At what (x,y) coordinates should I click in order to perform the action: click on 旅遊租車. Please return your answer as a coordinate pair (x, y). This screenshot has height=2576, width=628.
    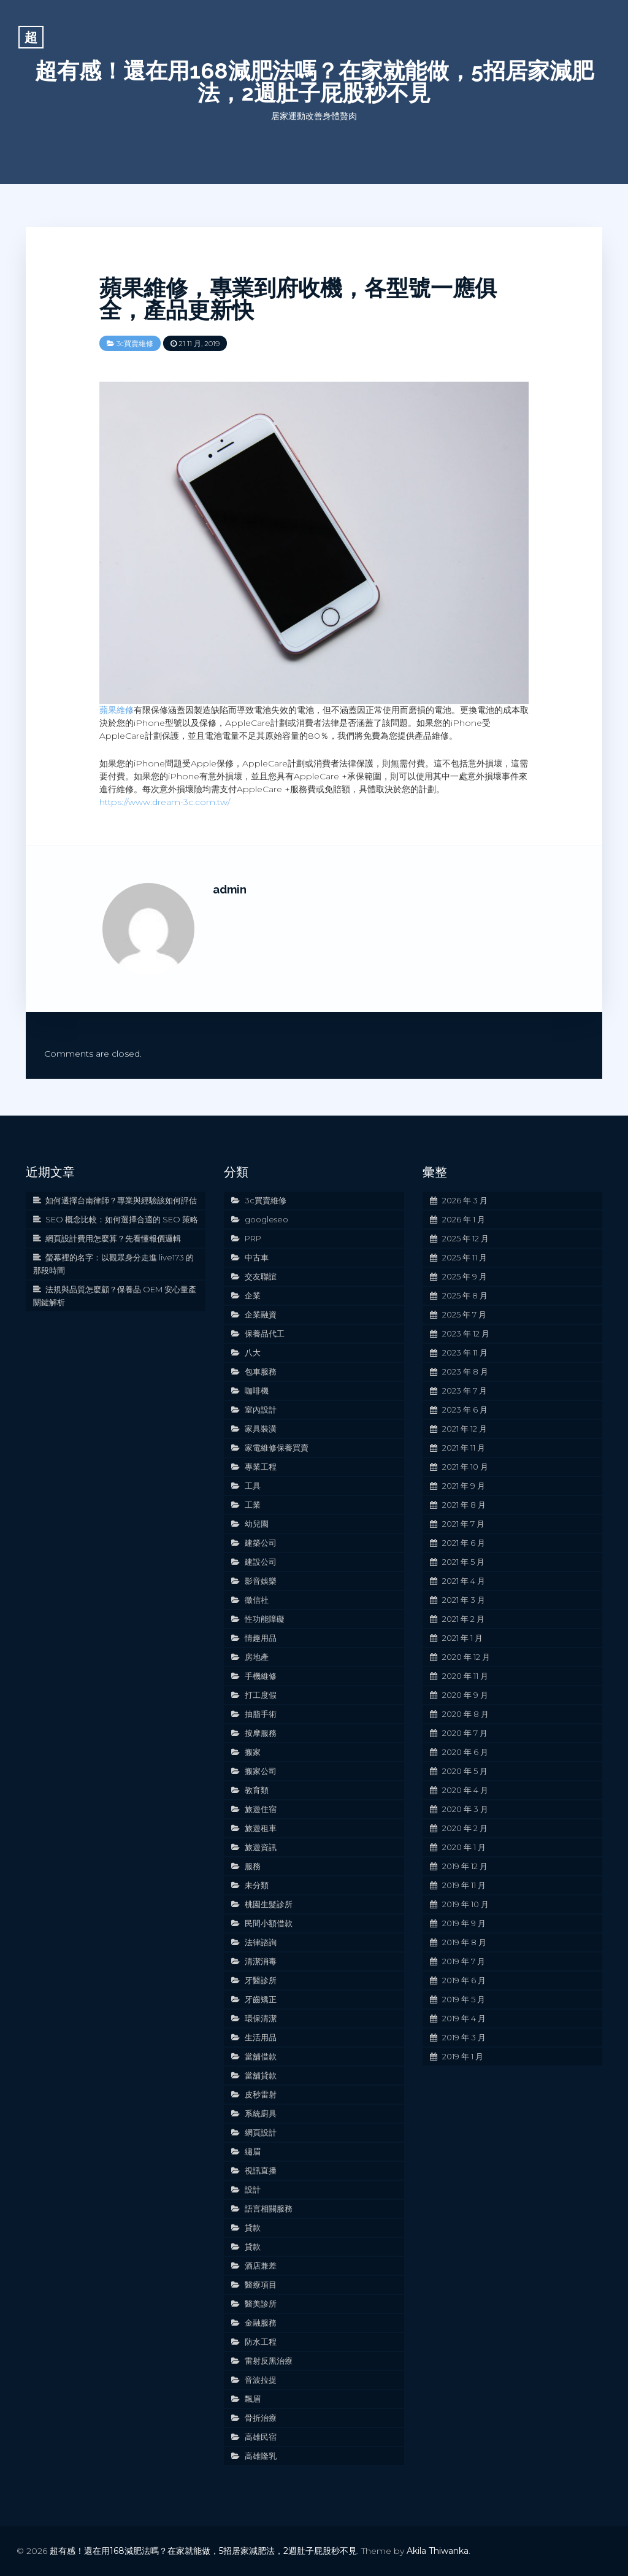
    Looking at the image, I should click on (261, 1828).